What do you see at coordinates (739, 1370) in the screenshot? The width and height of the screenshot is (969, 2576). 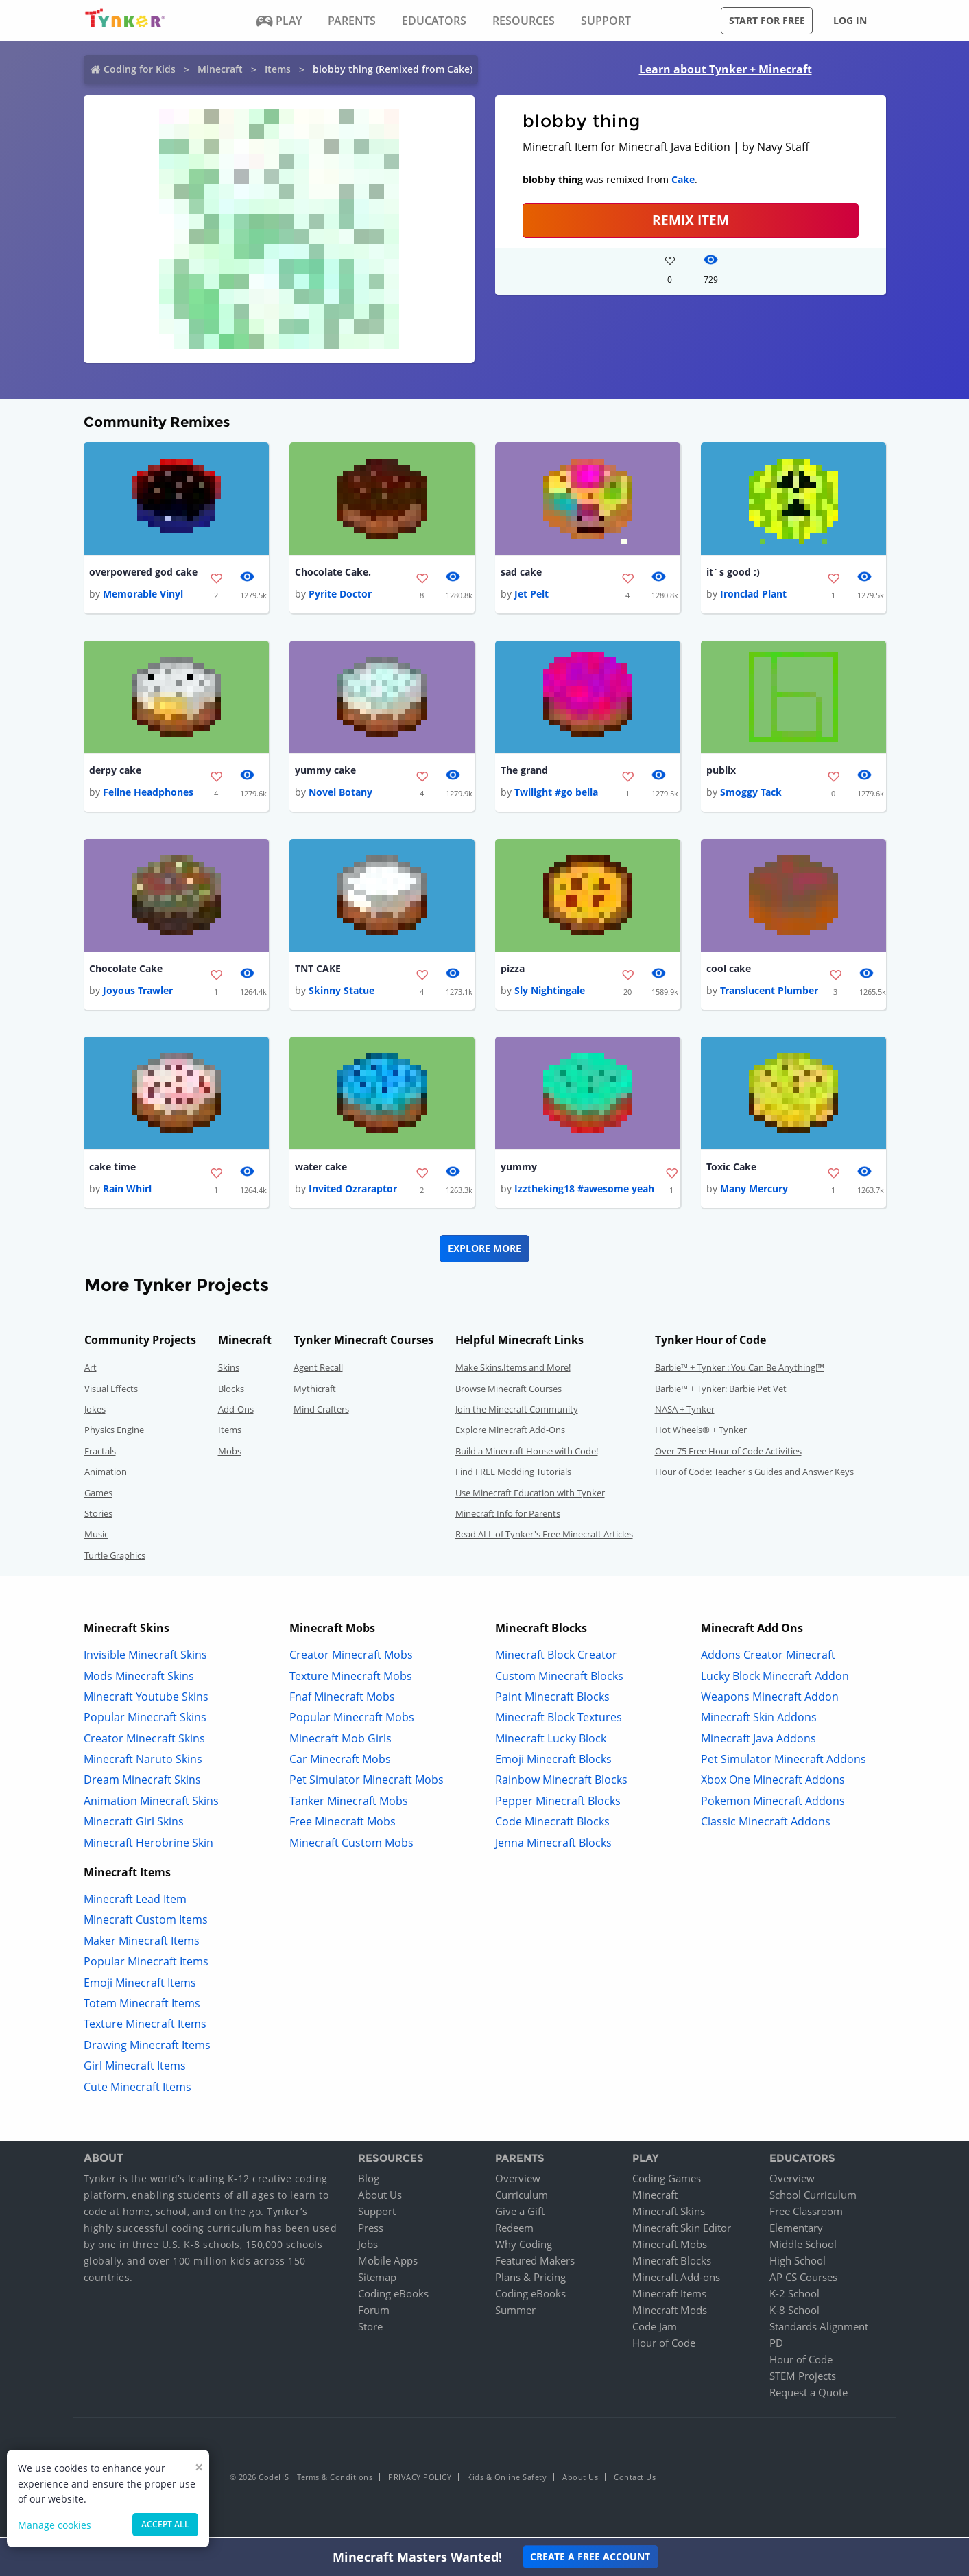 I see `Barbie™ + Tynker : You Can Be Anything!™` at bounding box center [739, 1370].